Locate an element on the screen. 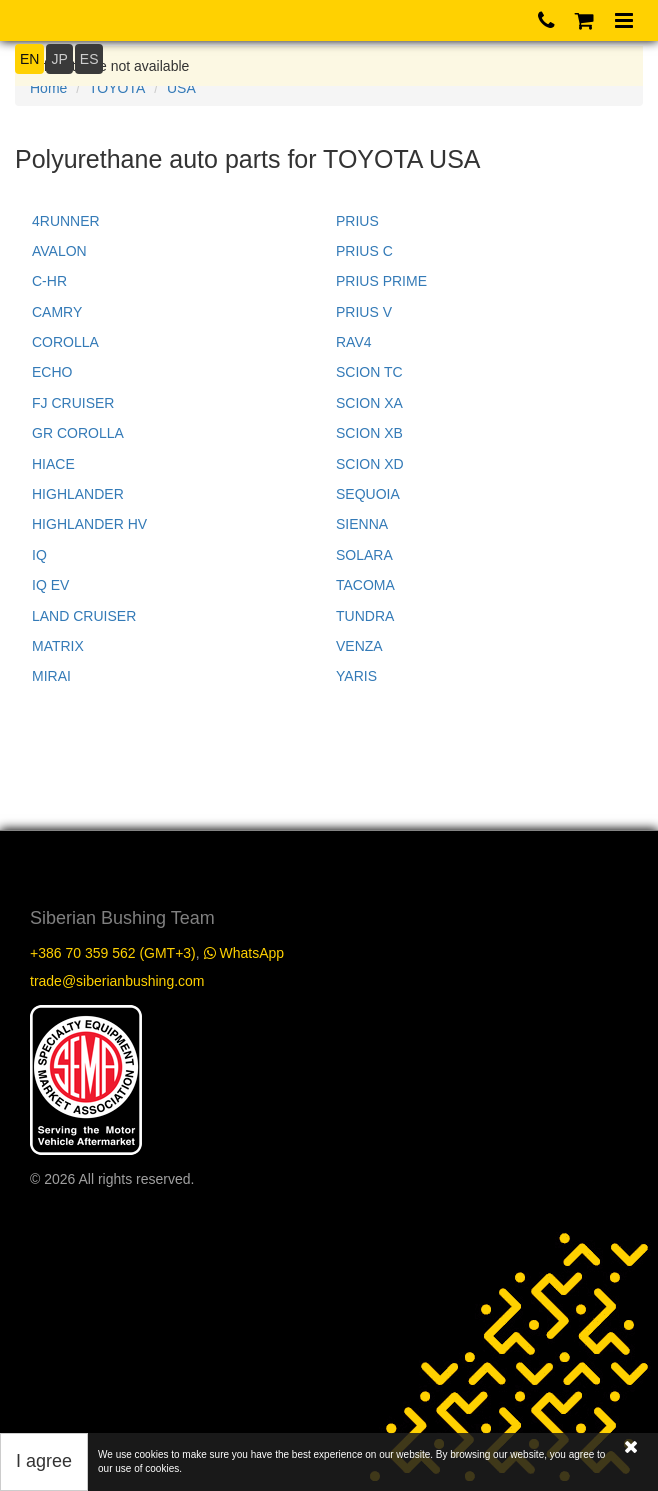  MIRAI is located at coordinates (51, 676).